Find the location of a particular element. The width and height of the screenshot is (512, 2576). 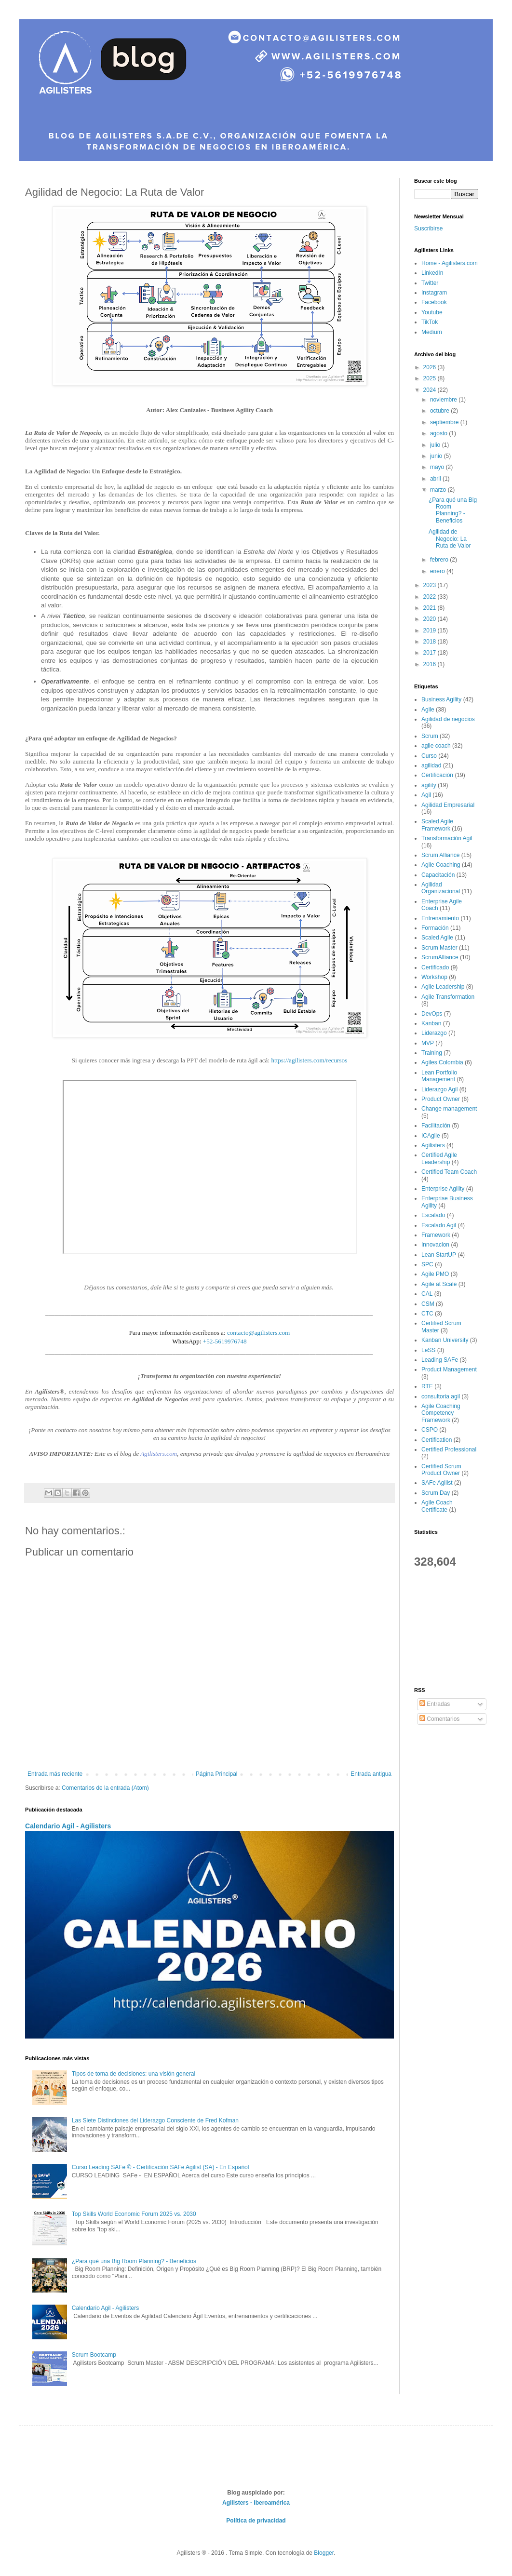

Agilidad de Negocio: La Ruta de Valor is located at coordinates (450, 538).